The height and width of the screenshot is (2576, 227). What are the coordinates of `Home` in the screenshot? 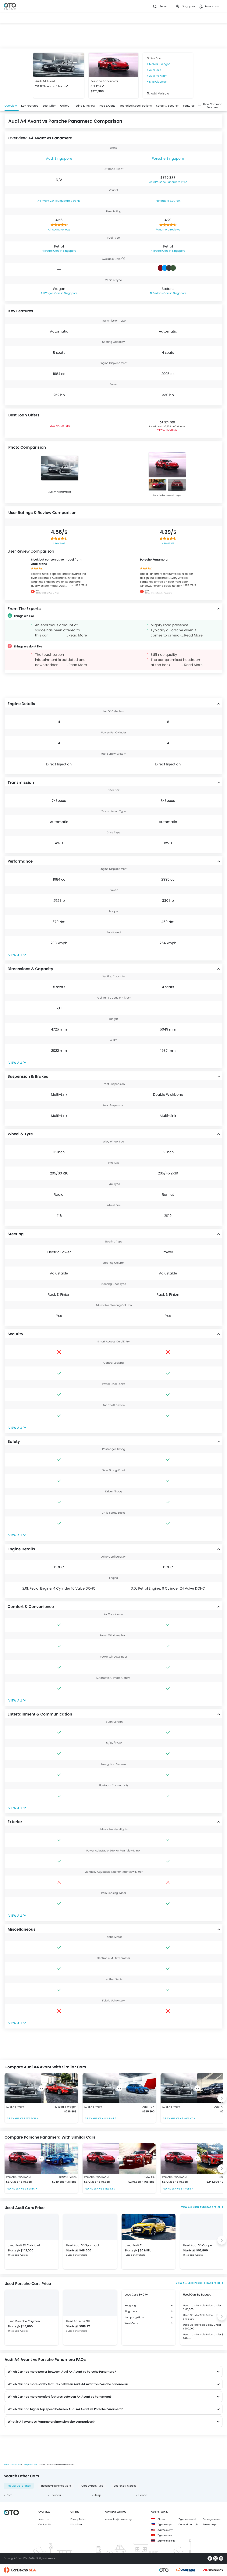 It's located at (6, 2464).